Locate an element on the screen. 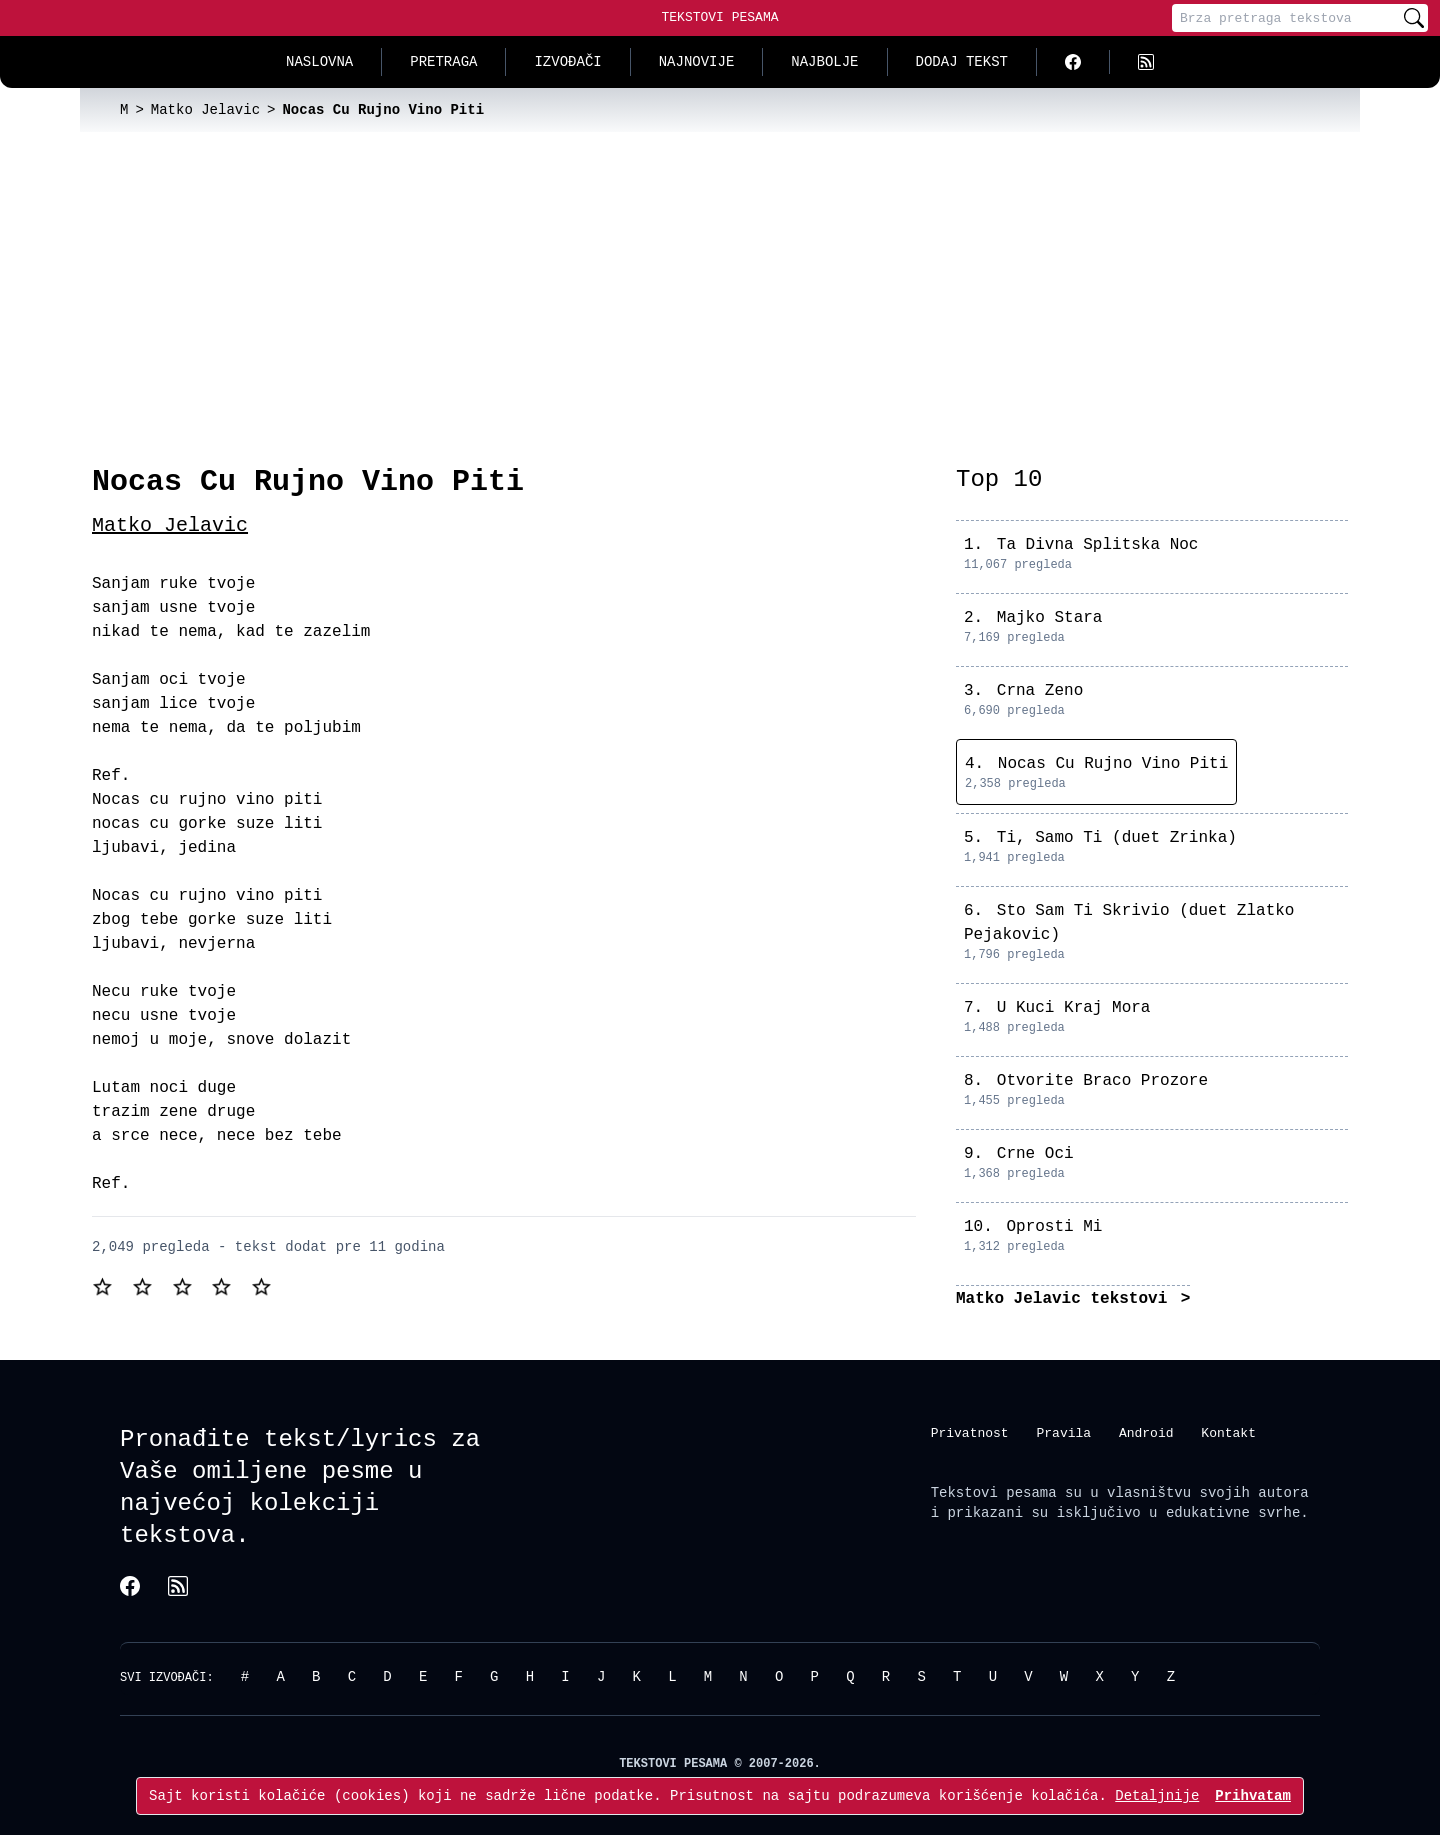 Image resolution: width=1440 pixels, height=1835 pixels. Najnovije is located at coordinates (697, 61).